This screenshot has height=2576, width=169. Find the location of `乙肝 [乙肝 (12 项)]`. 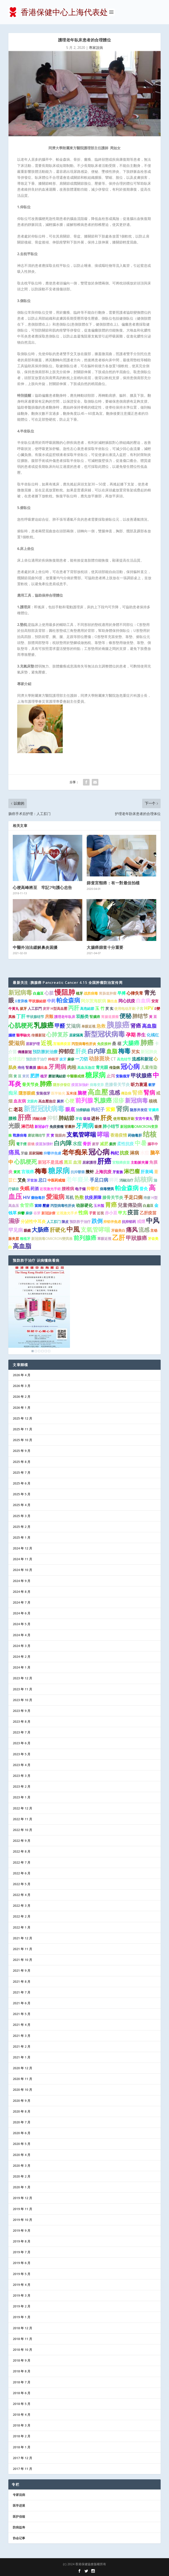

乙肝 [乙肝 (12 项)] is located at coordinates (118, 1237).